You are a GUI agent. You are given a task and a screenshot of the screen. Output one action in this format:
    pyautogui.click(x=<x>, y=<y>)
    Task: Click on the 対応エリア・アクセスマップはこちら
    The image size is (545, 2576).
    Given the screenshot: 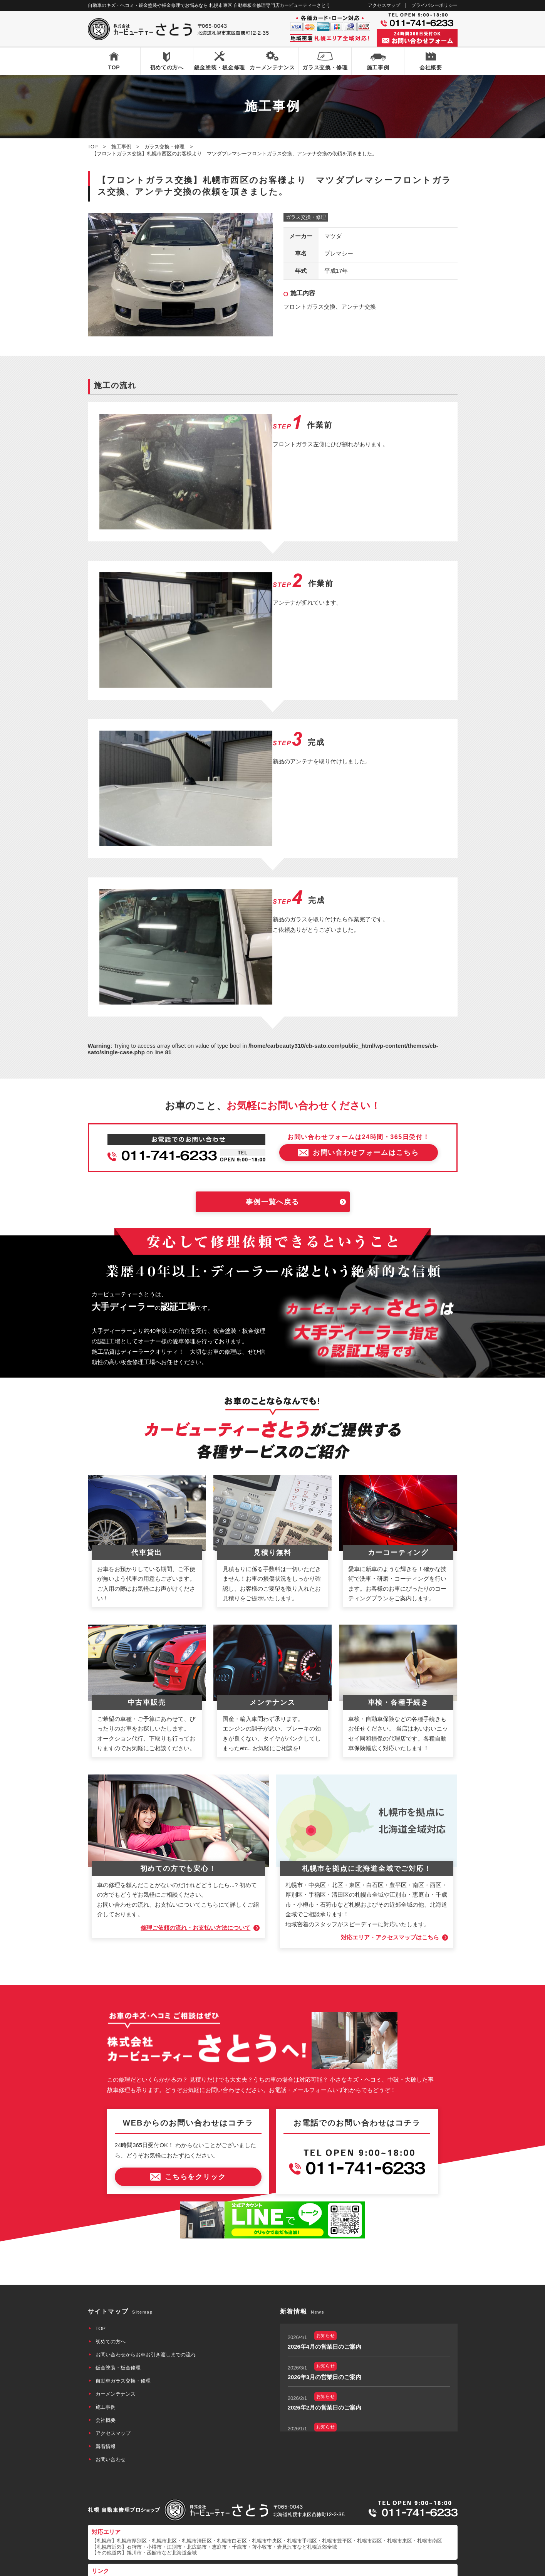 What is the action you would take?
    pyautogui.click(x=389, y=1899)
    